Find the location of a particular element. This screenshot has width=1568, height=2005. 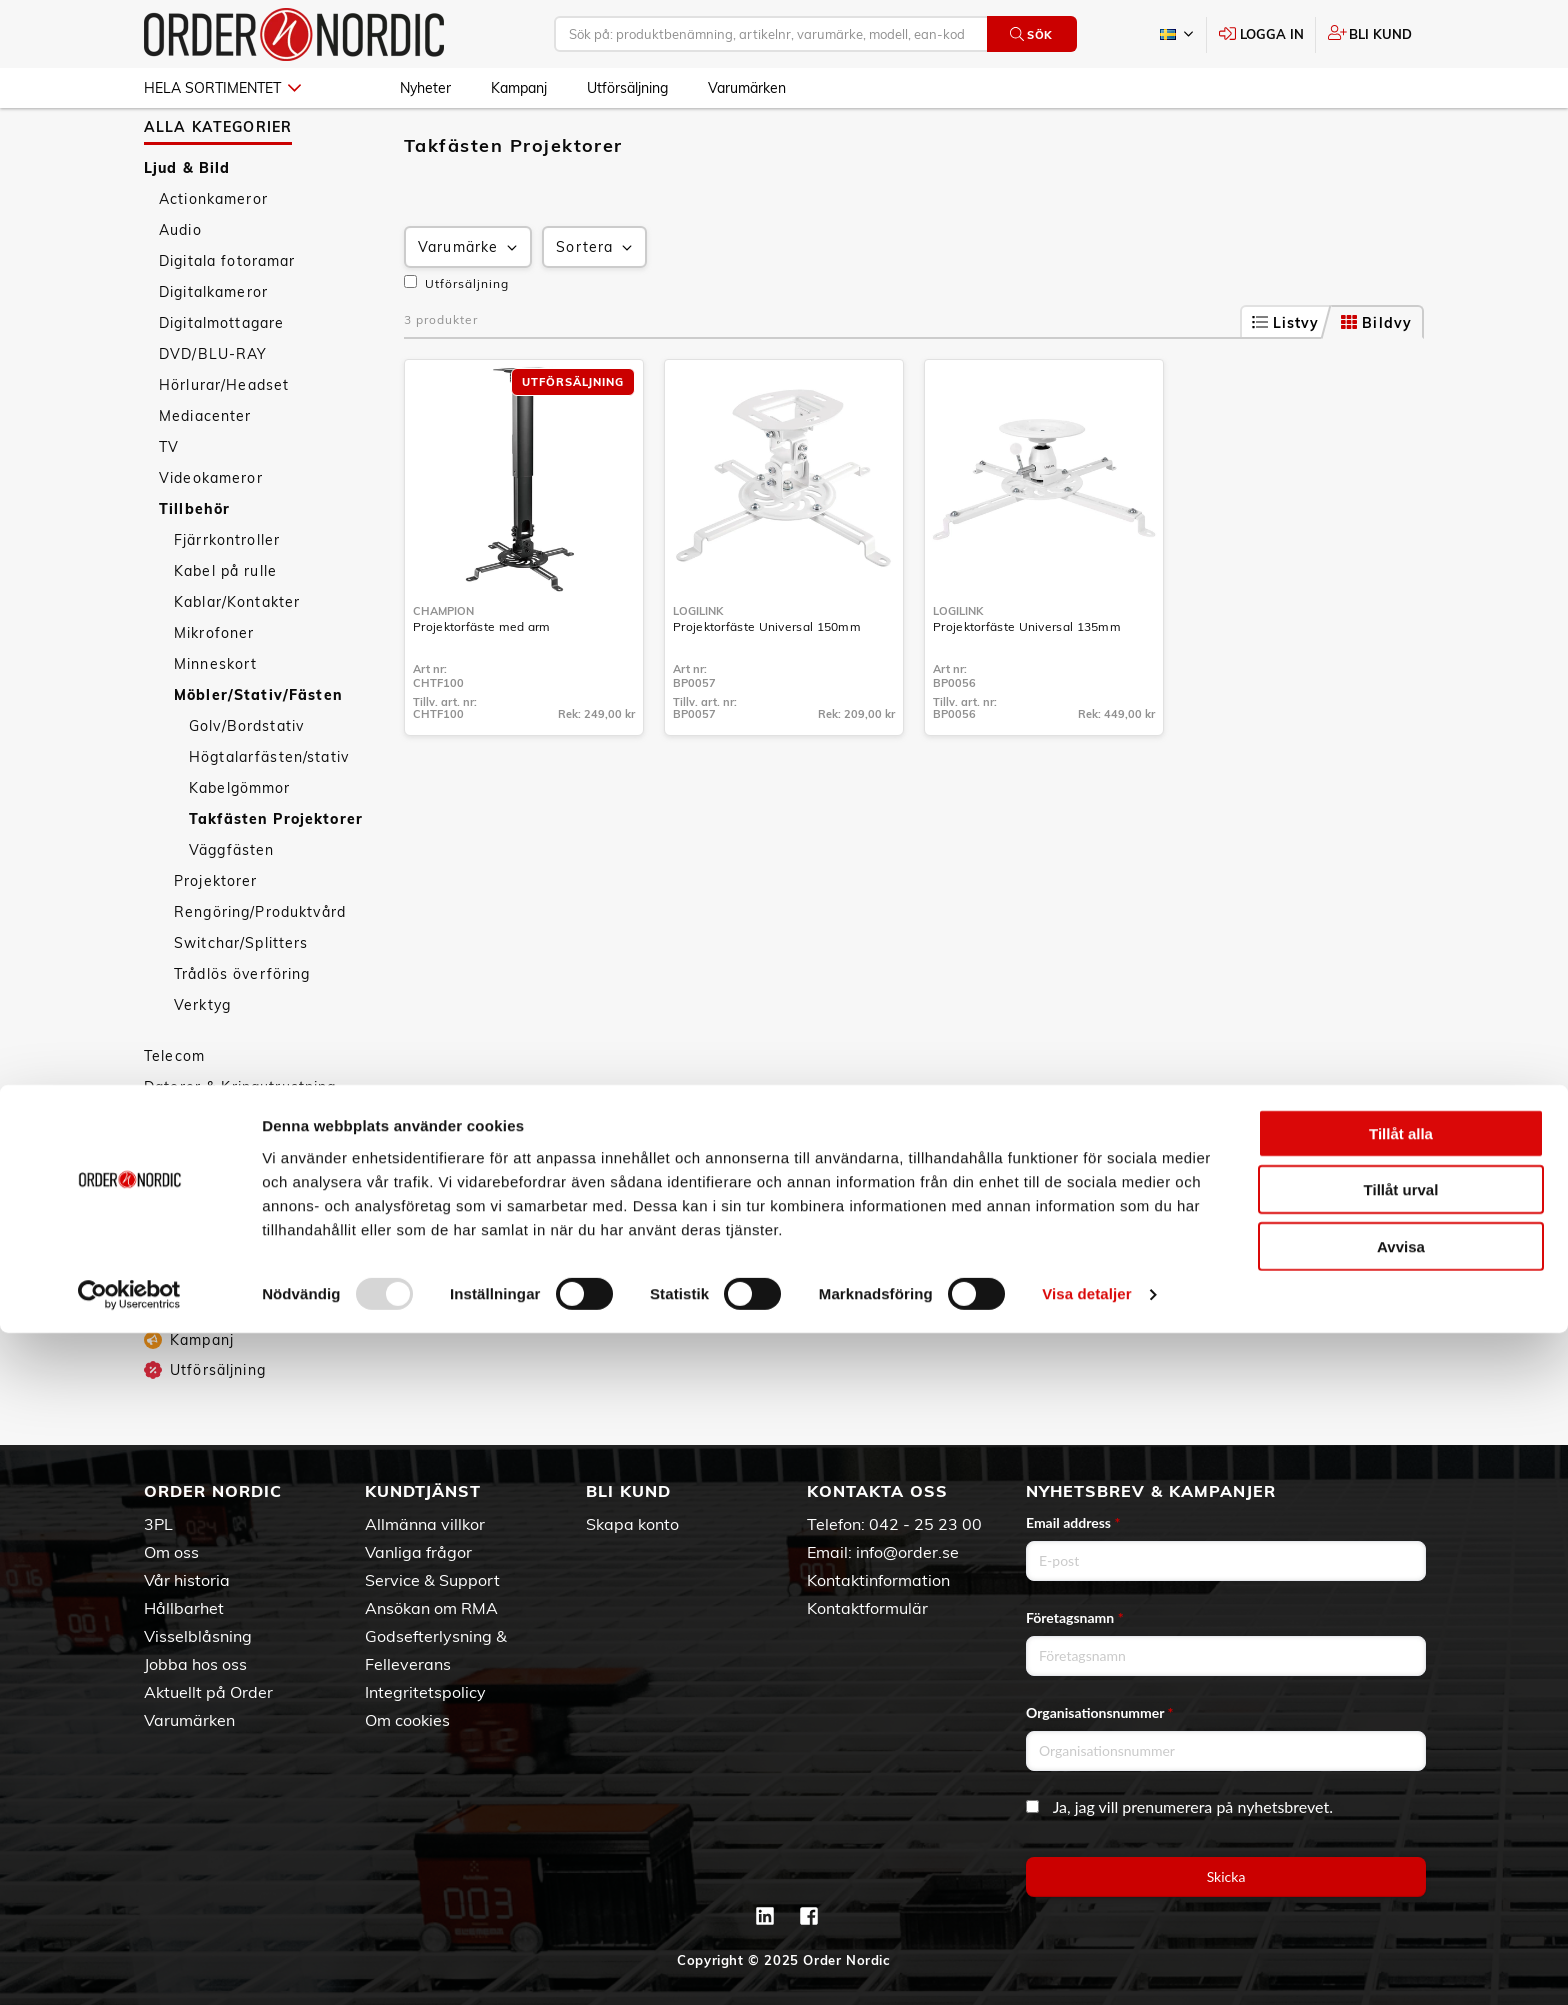

Hörlurar/Headset is located at coordinates (224, 439).